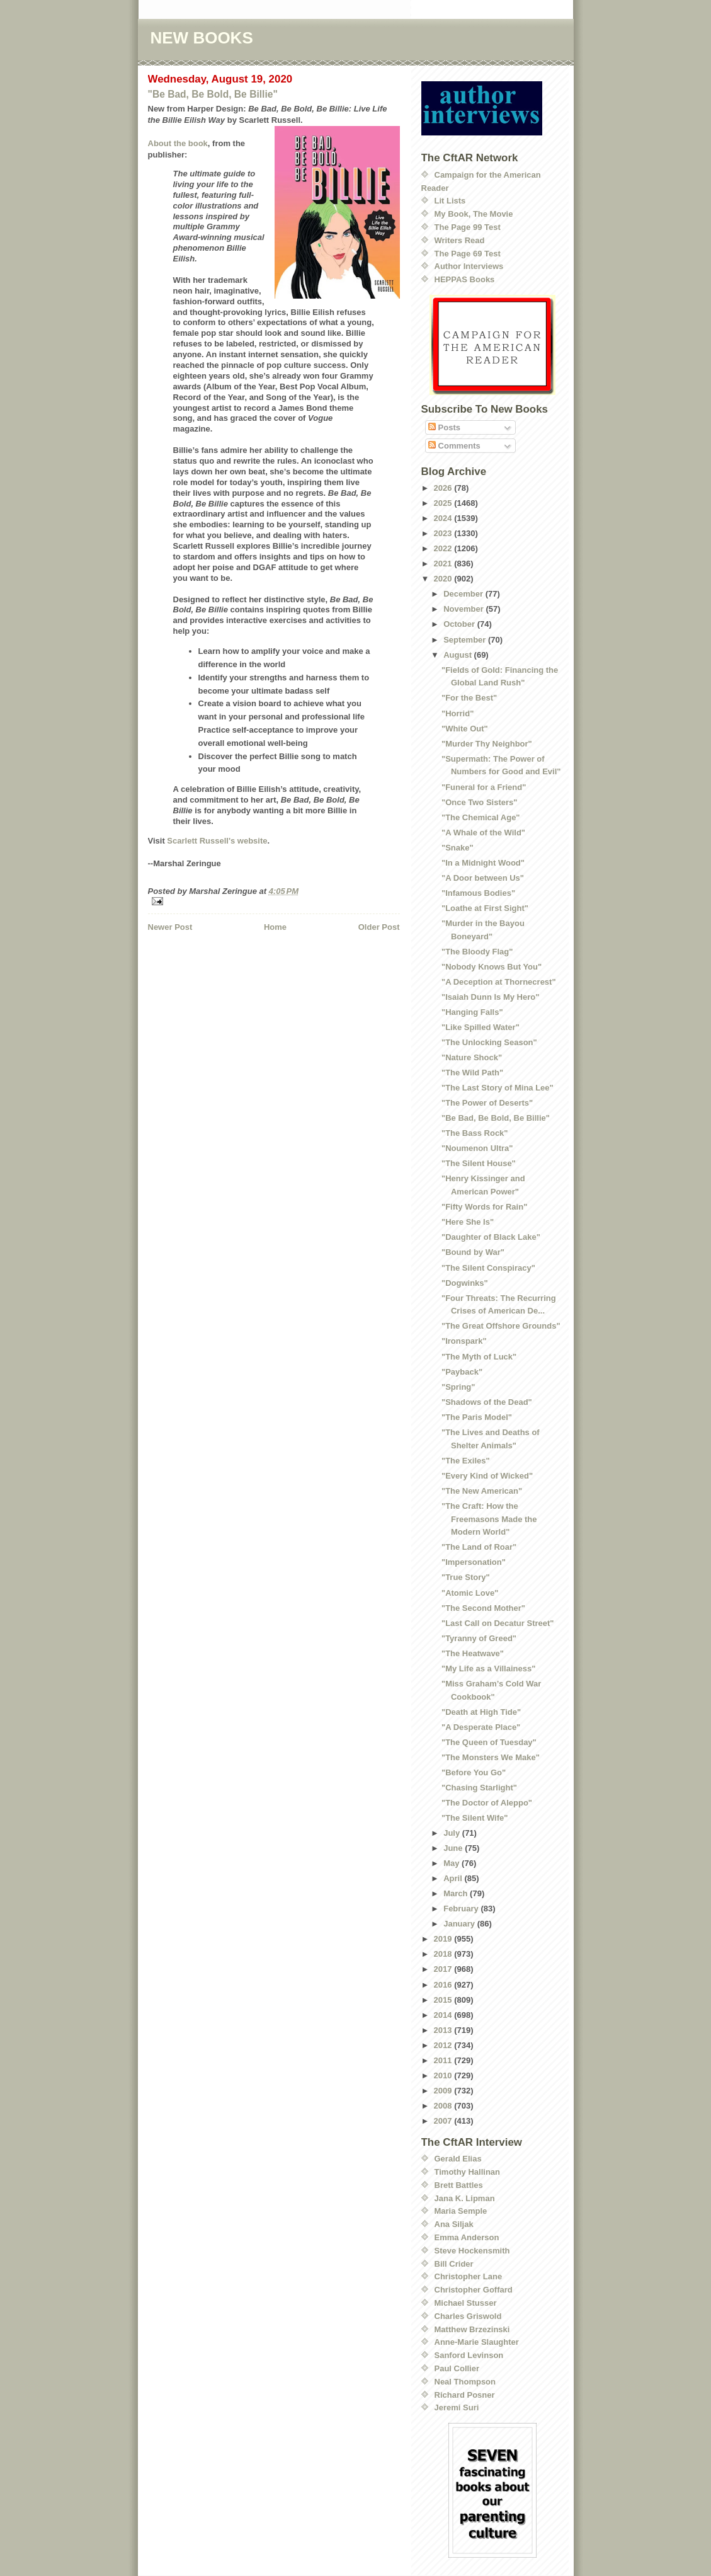  I want to click on Home, so click(275, 927).